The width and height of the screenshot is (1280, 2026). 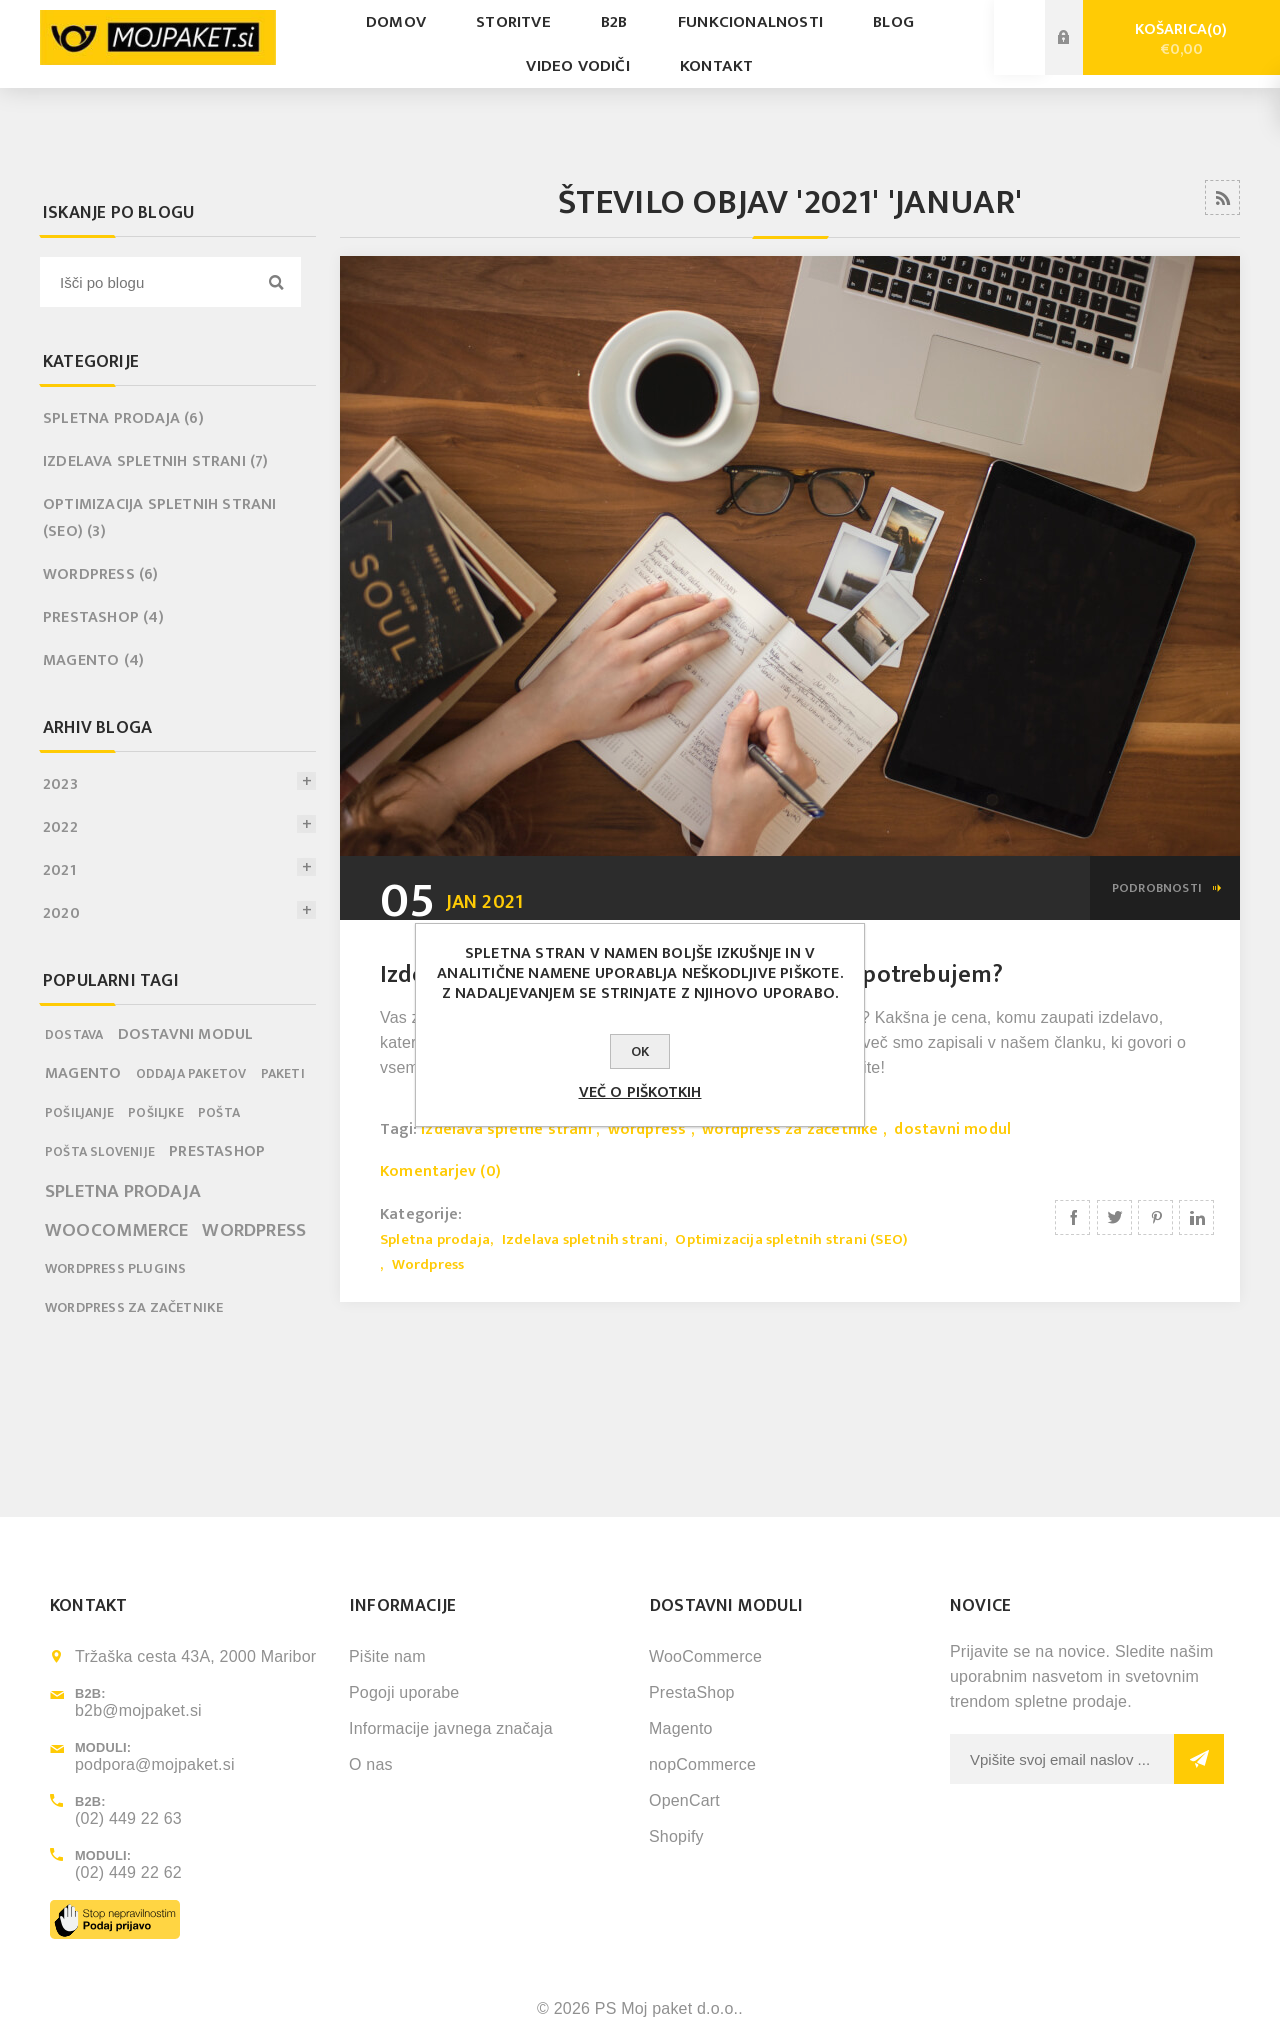 What do you see at coordinates (647, 1129) in the screenshot?
I see `wordpress` at bounding box center [647, 1129].